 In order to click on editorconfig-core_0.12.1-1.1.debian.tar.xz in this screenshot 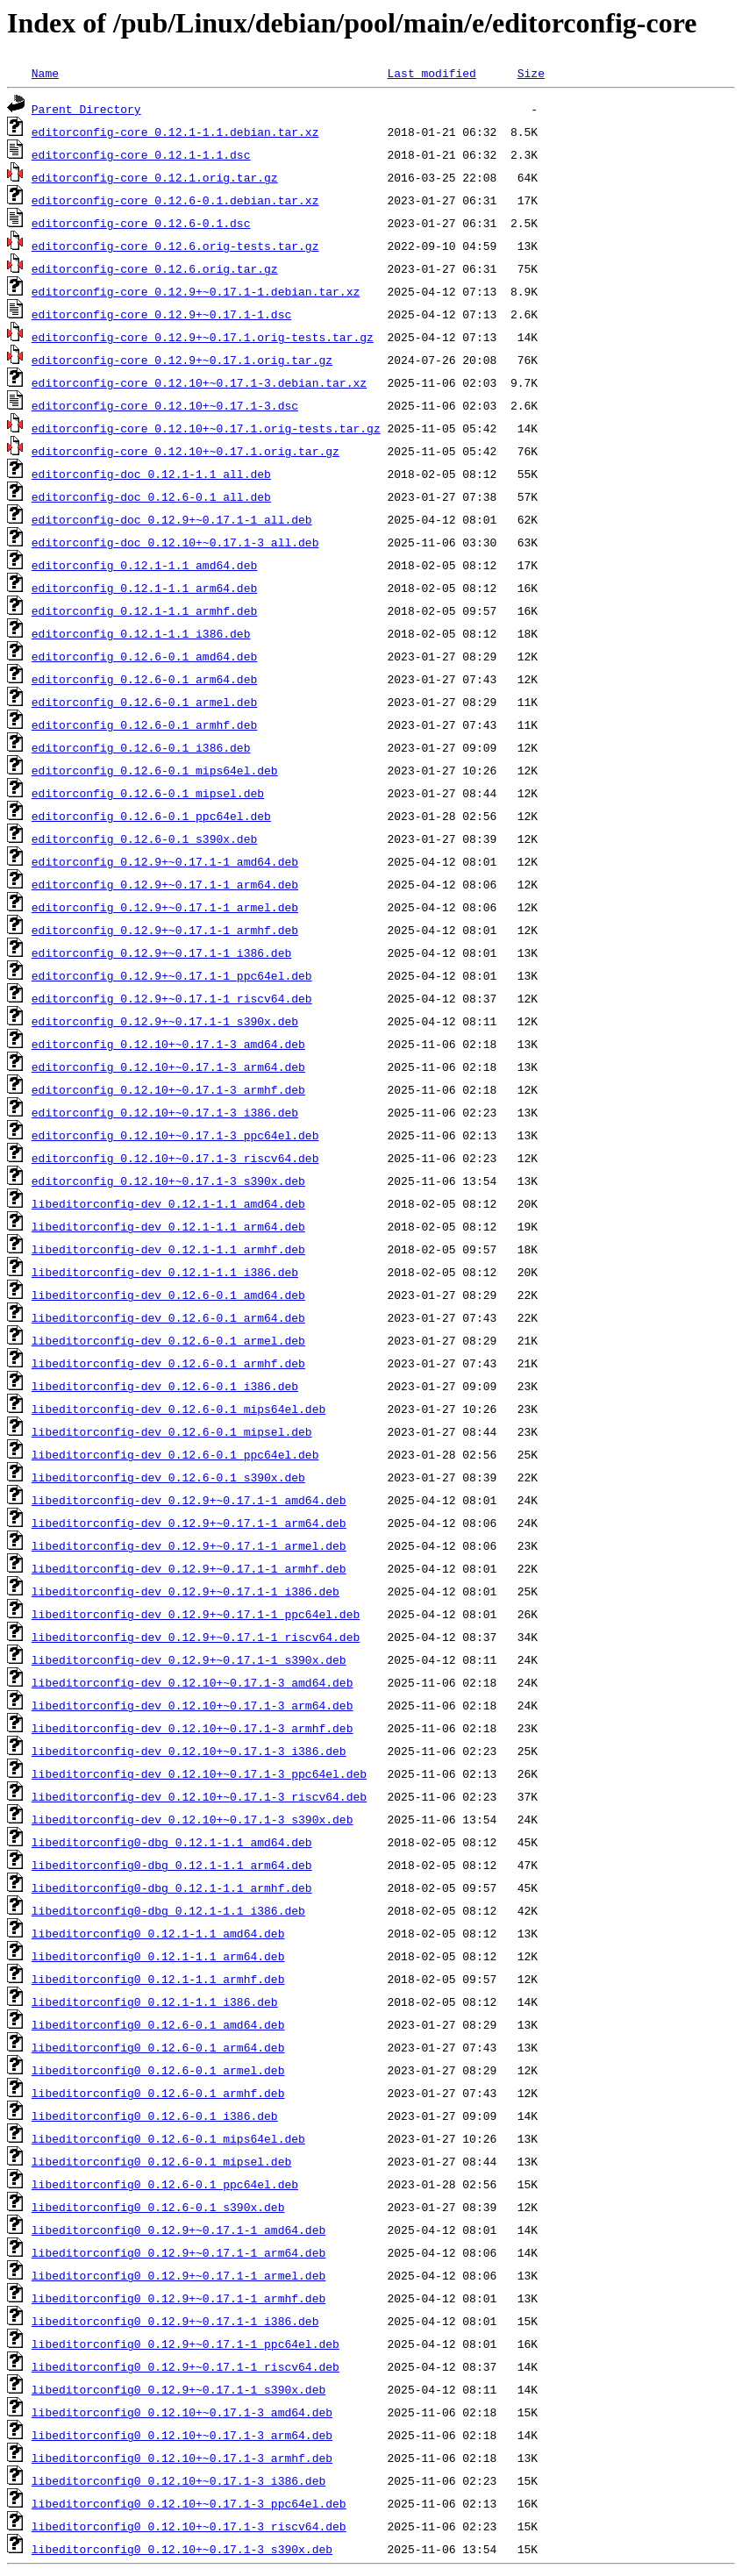, I will do `click(175, 131)`.